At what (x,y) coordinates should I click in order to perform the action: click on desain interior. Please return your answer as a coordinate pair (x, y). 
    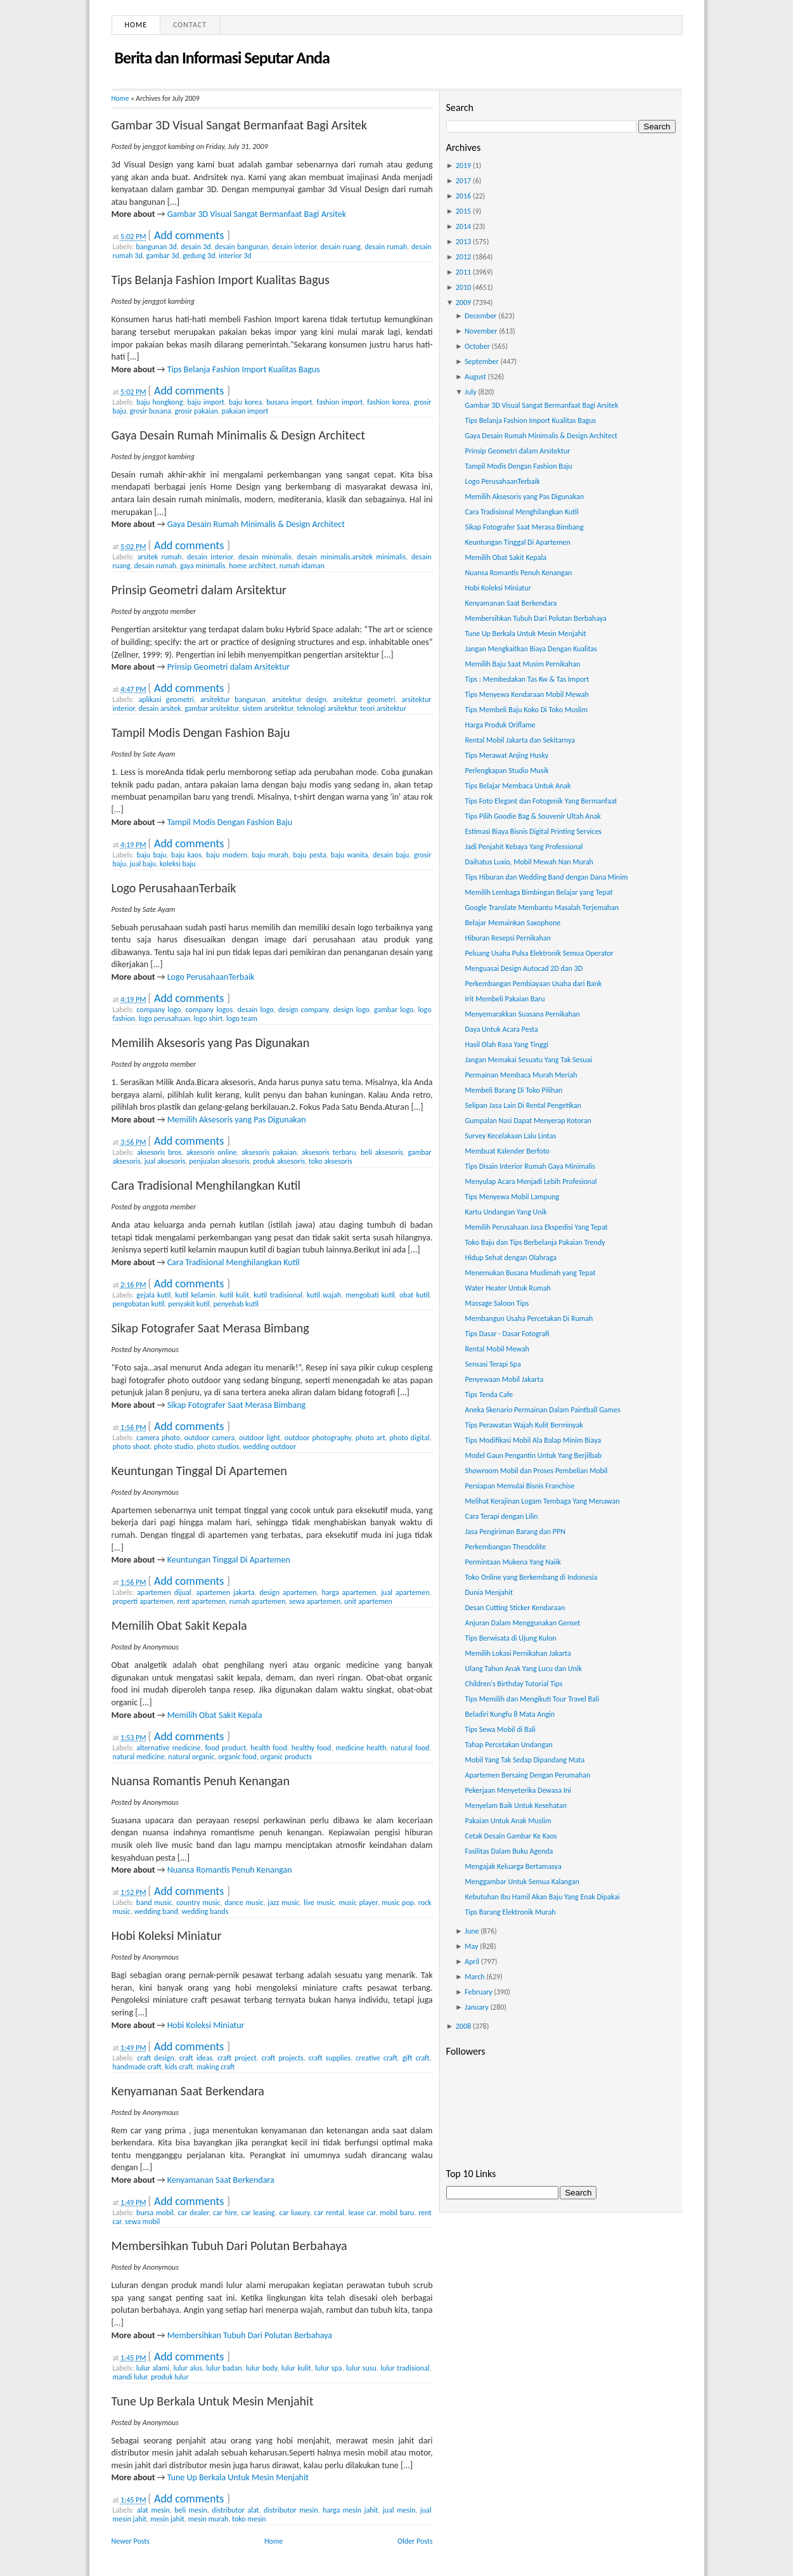
    Looking at the image, I should click on (294, 246).